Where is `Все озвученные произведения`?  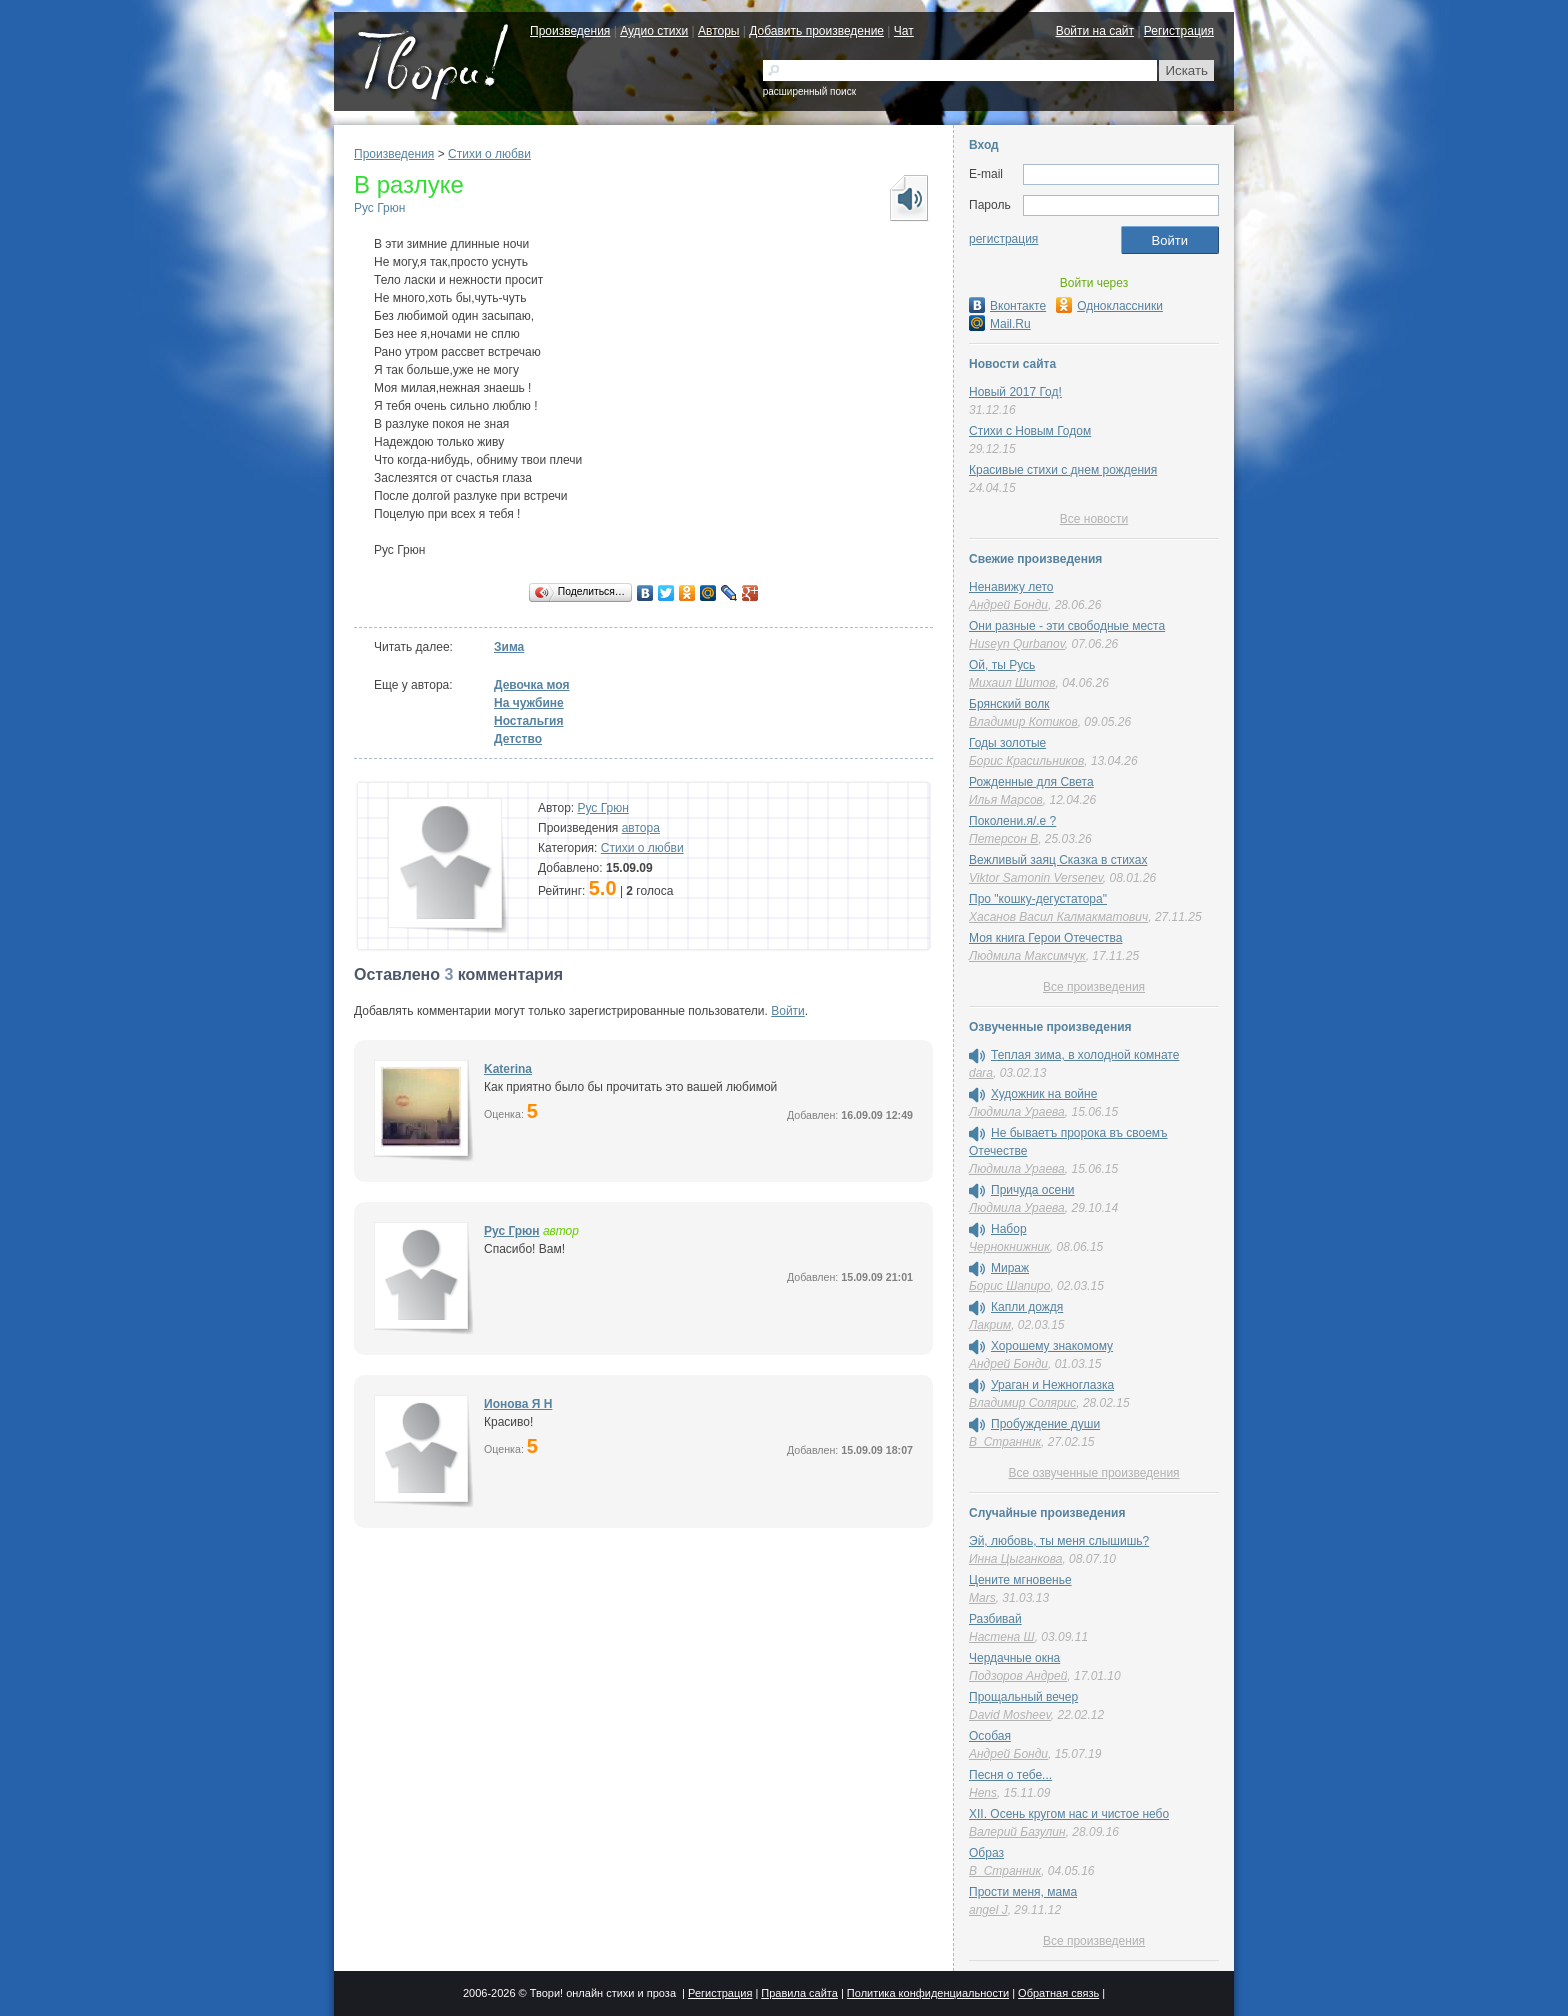 Все озвученные произведения is located at coordinates (1093, 1473).